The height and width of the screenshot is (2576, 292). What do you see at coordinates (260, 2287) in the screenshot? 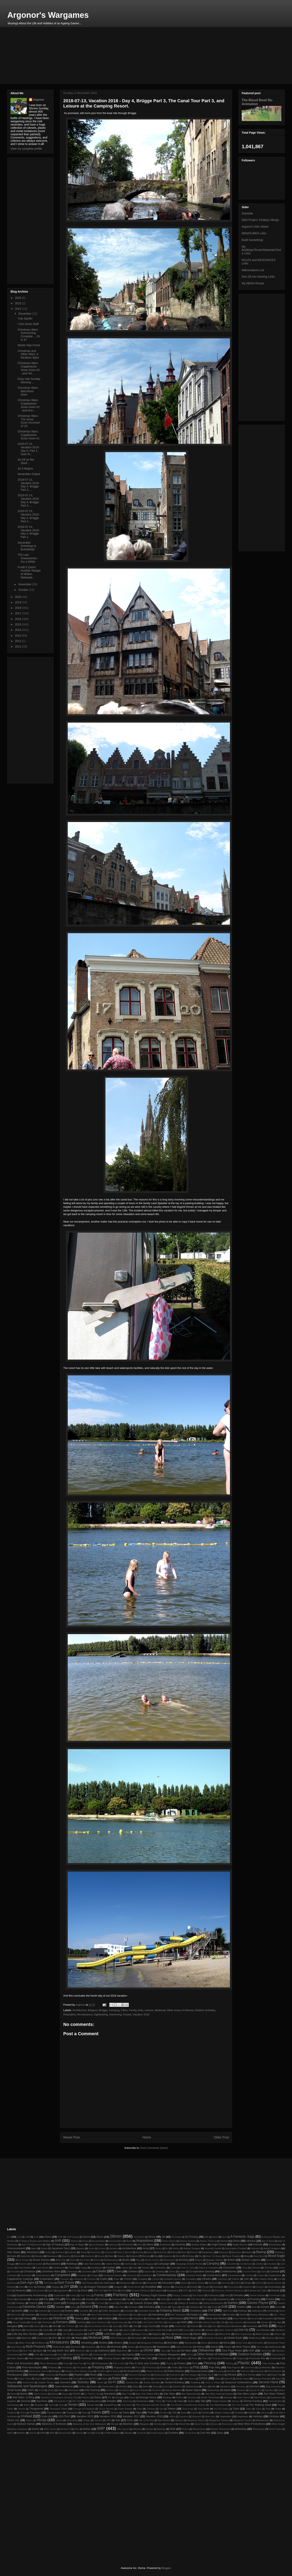
I see `Dungers` at bounding box center [260, 2287].